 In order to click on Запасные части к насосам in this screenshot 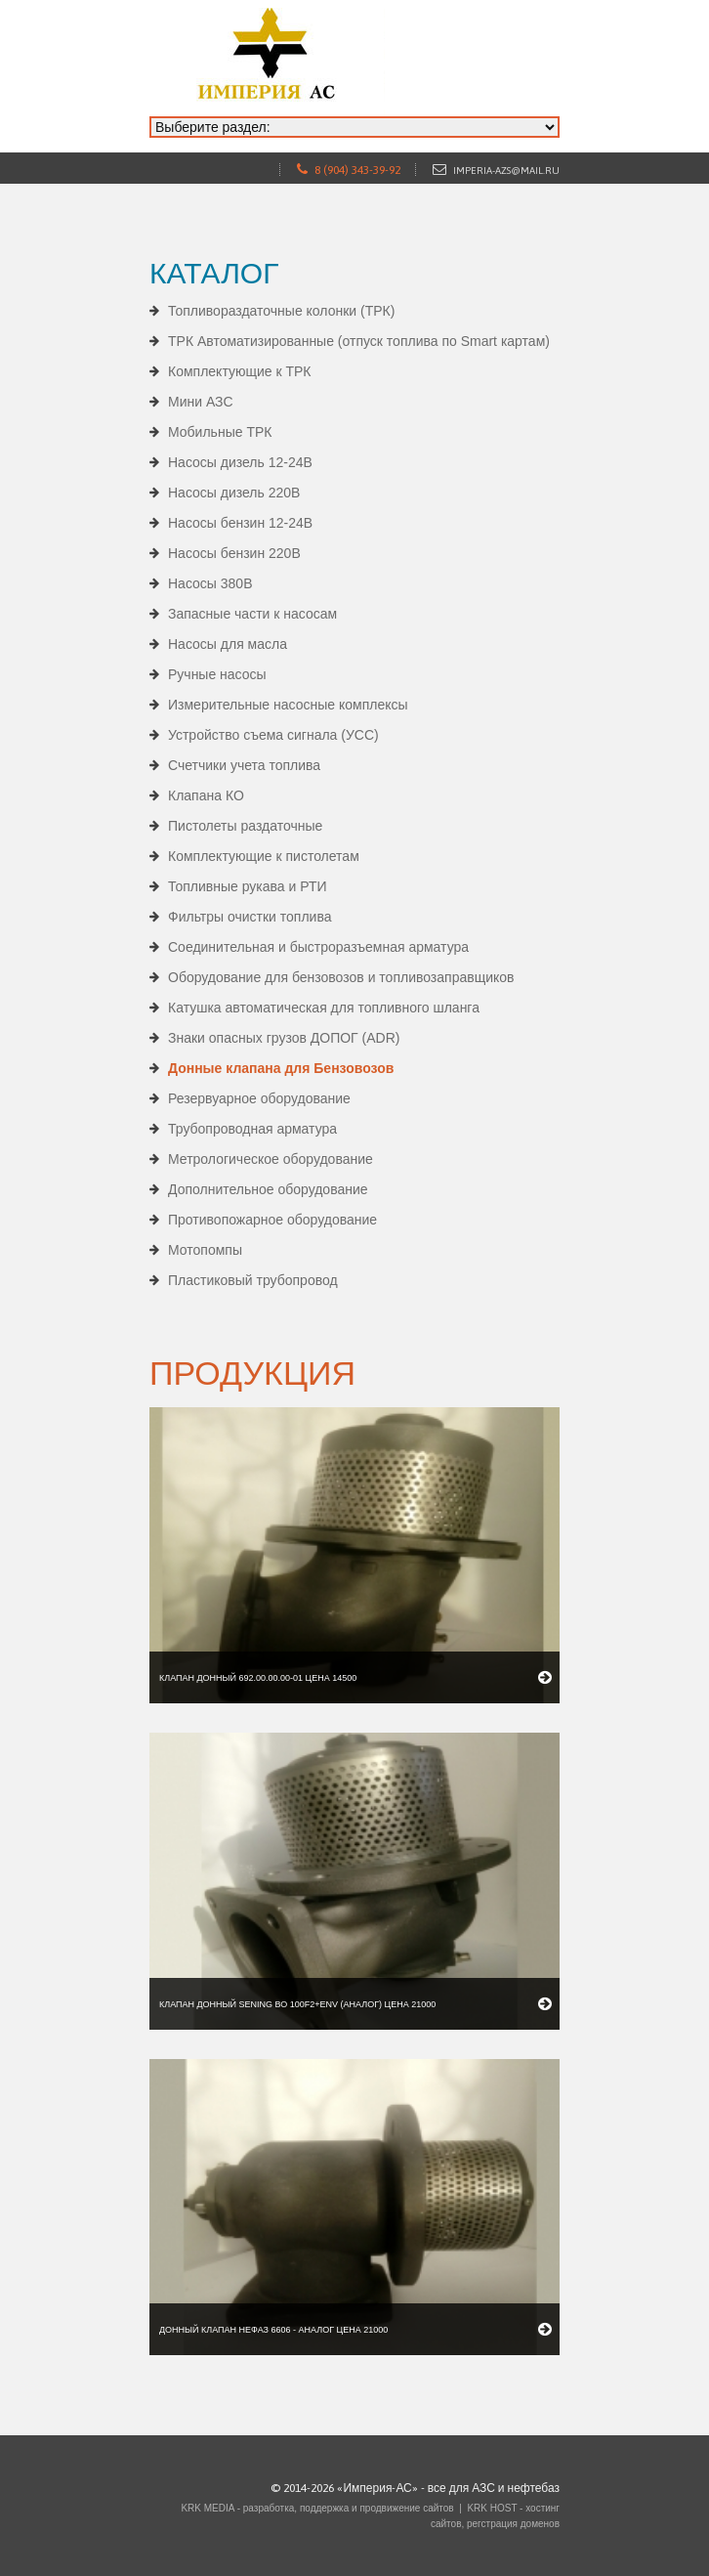, I will do `click(252, 614)`.